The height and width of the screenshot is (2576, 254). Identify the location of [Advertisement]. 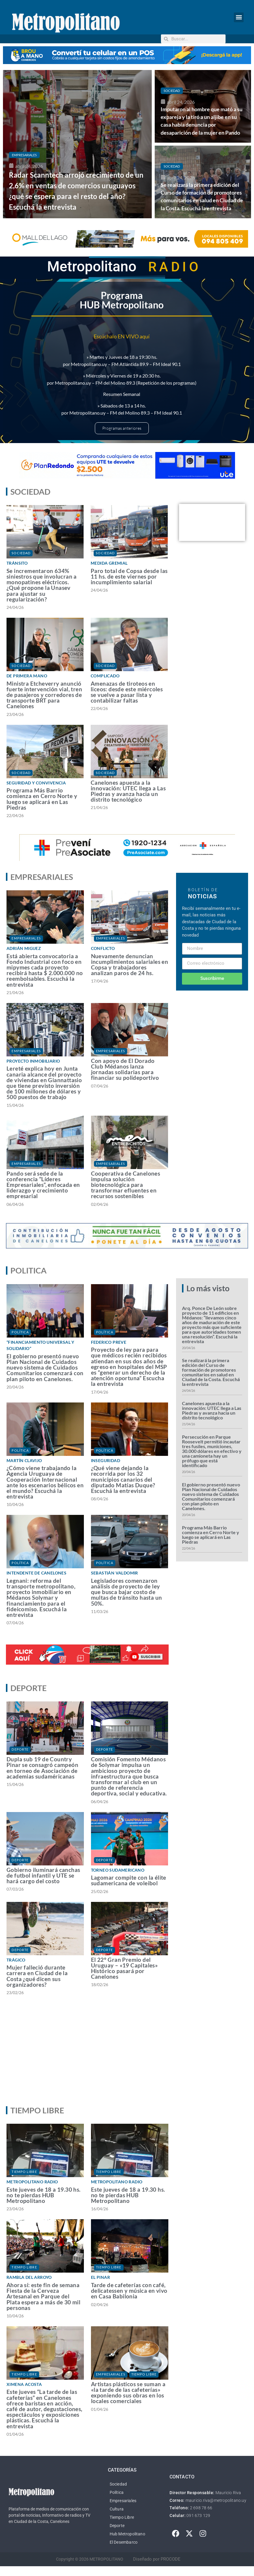
(125, 2055).